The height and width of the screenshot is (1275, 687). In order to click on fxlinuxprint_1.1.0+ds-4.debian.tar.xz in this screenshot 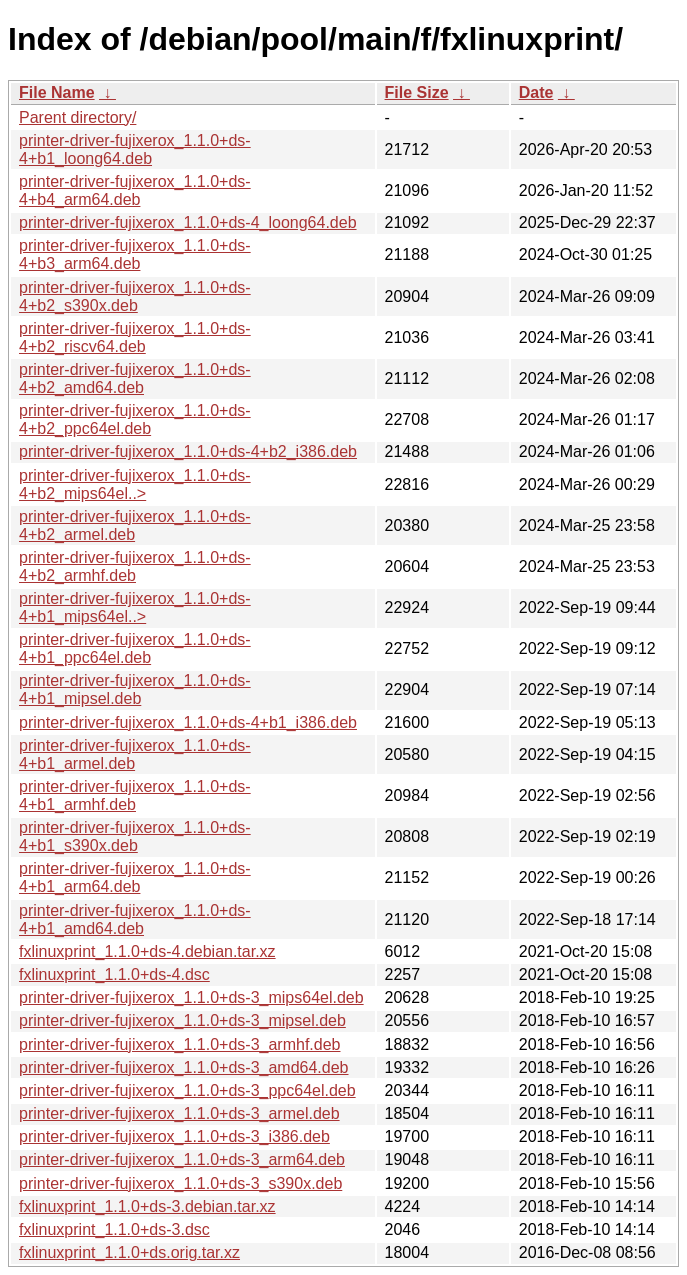, I will do `click(147, 951)`.